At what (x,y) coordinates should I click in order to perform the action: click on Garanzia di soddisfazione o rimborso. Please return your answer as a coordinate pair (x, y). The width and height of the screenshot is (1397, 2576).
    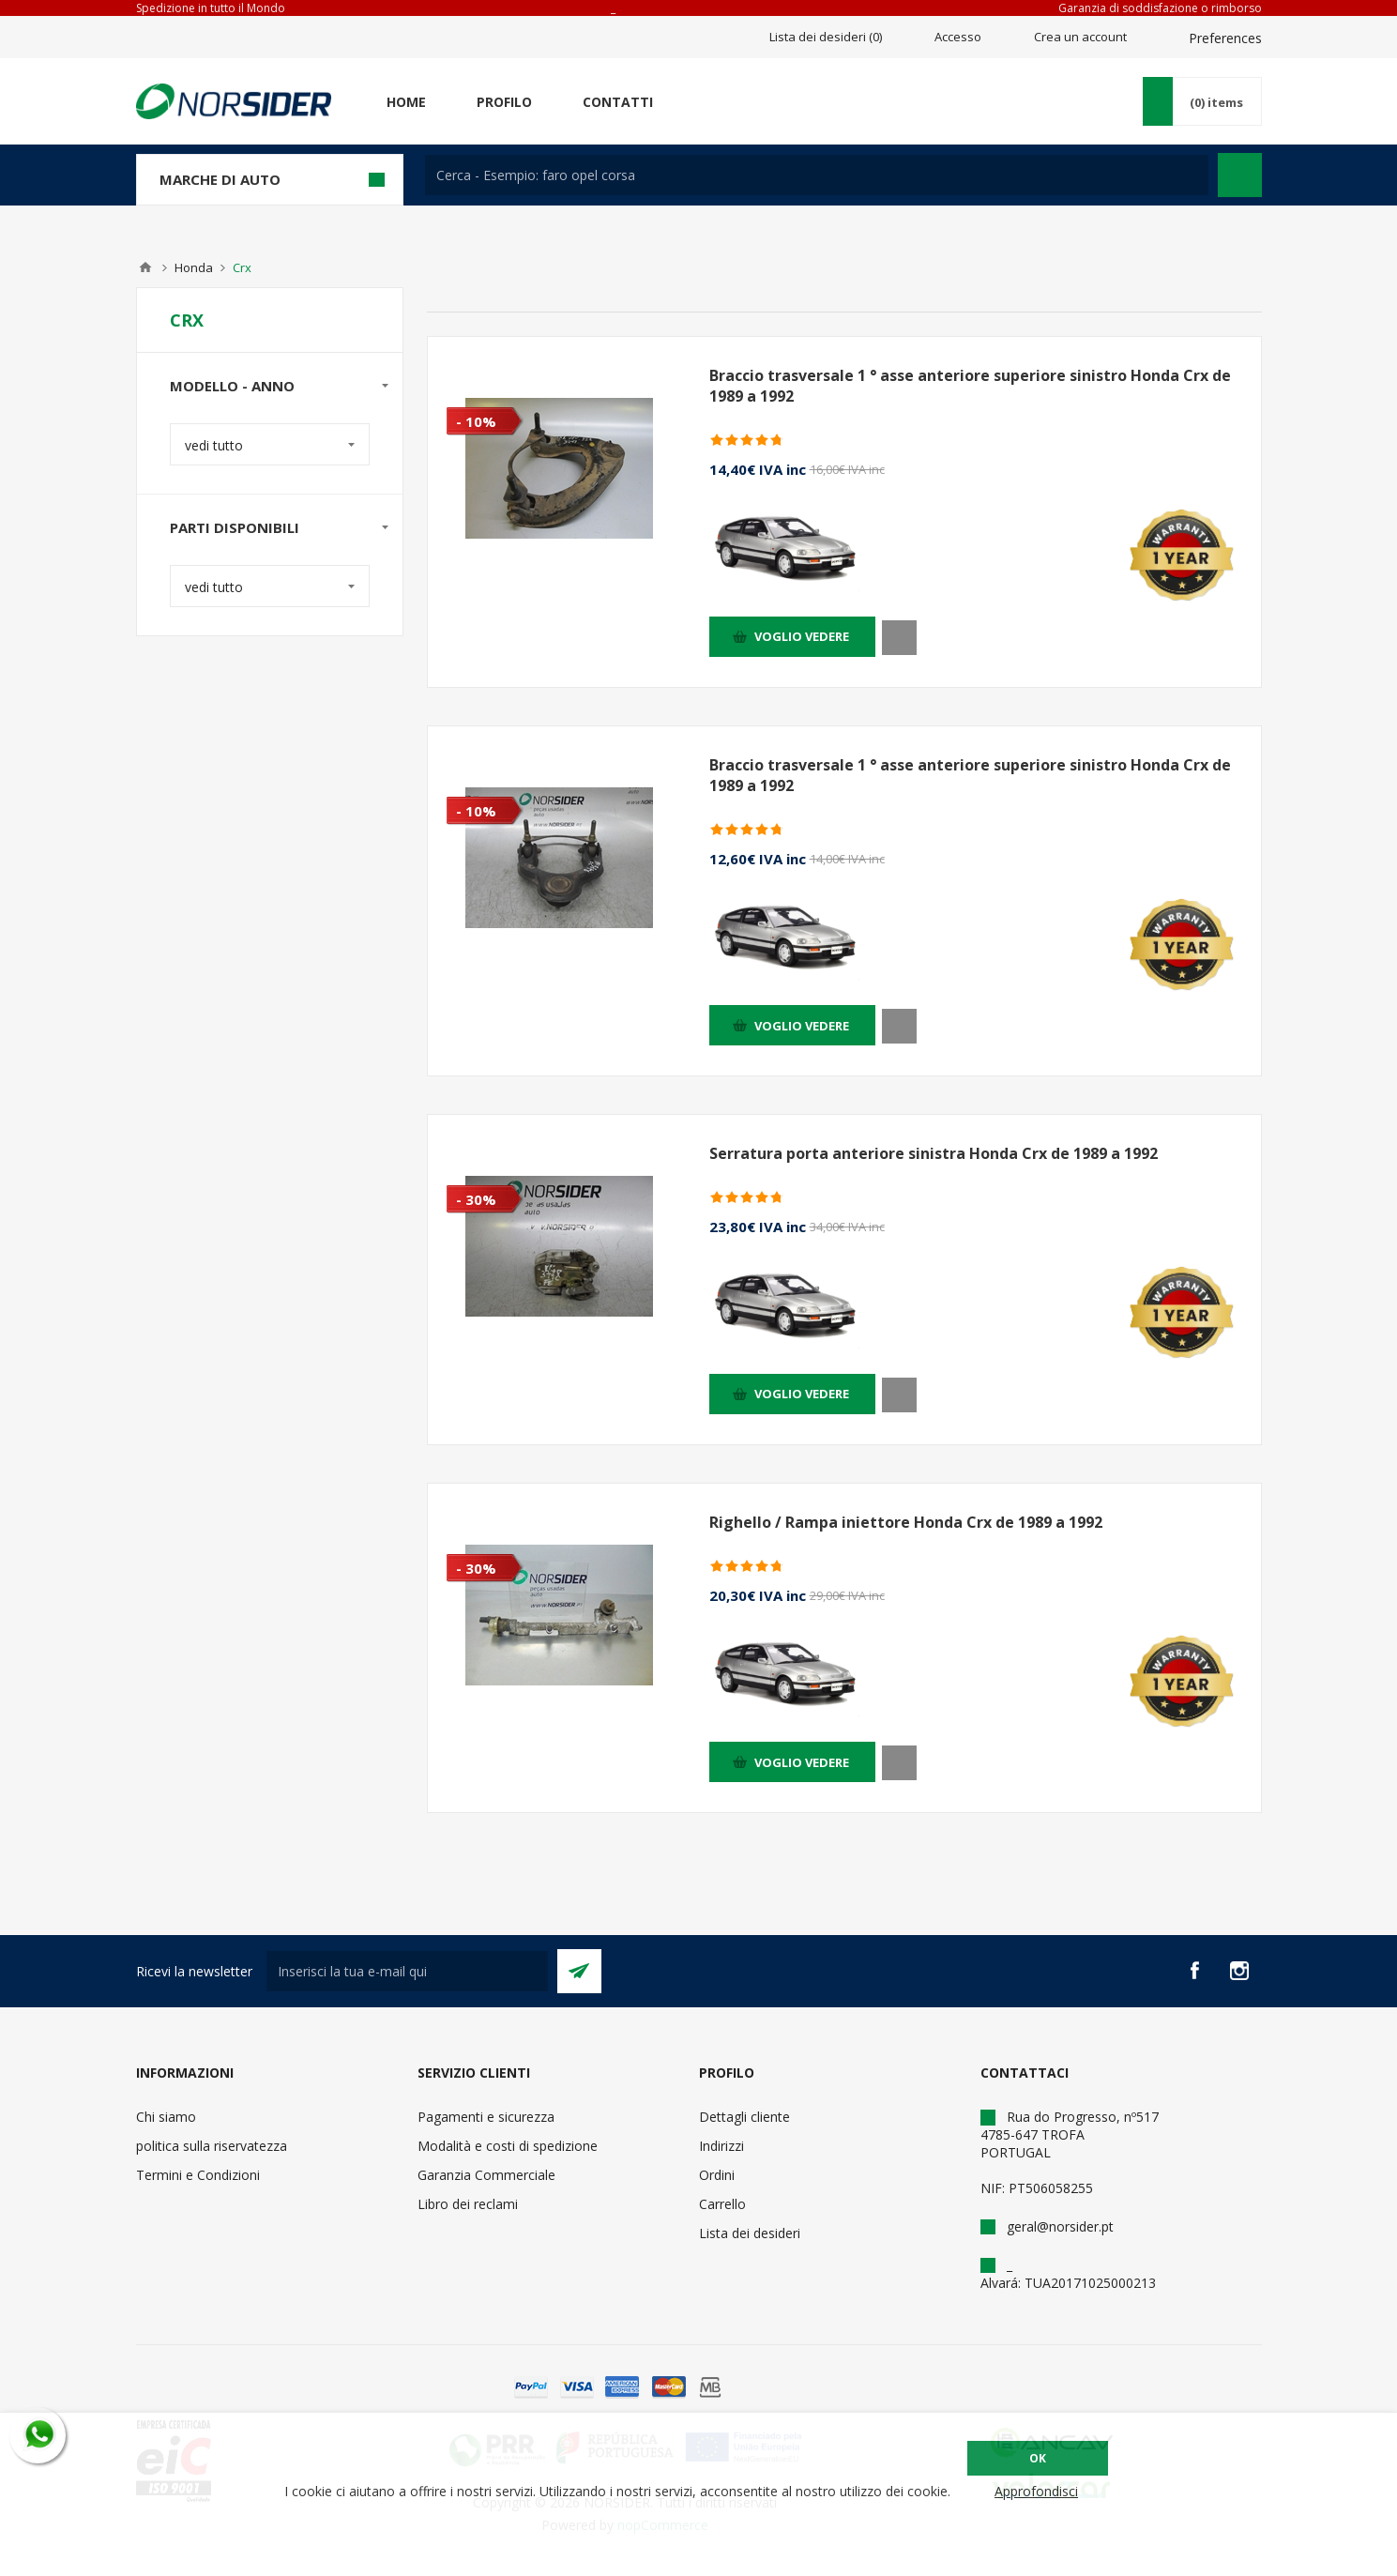
    Looking at the image, I should click on (1160, 8).